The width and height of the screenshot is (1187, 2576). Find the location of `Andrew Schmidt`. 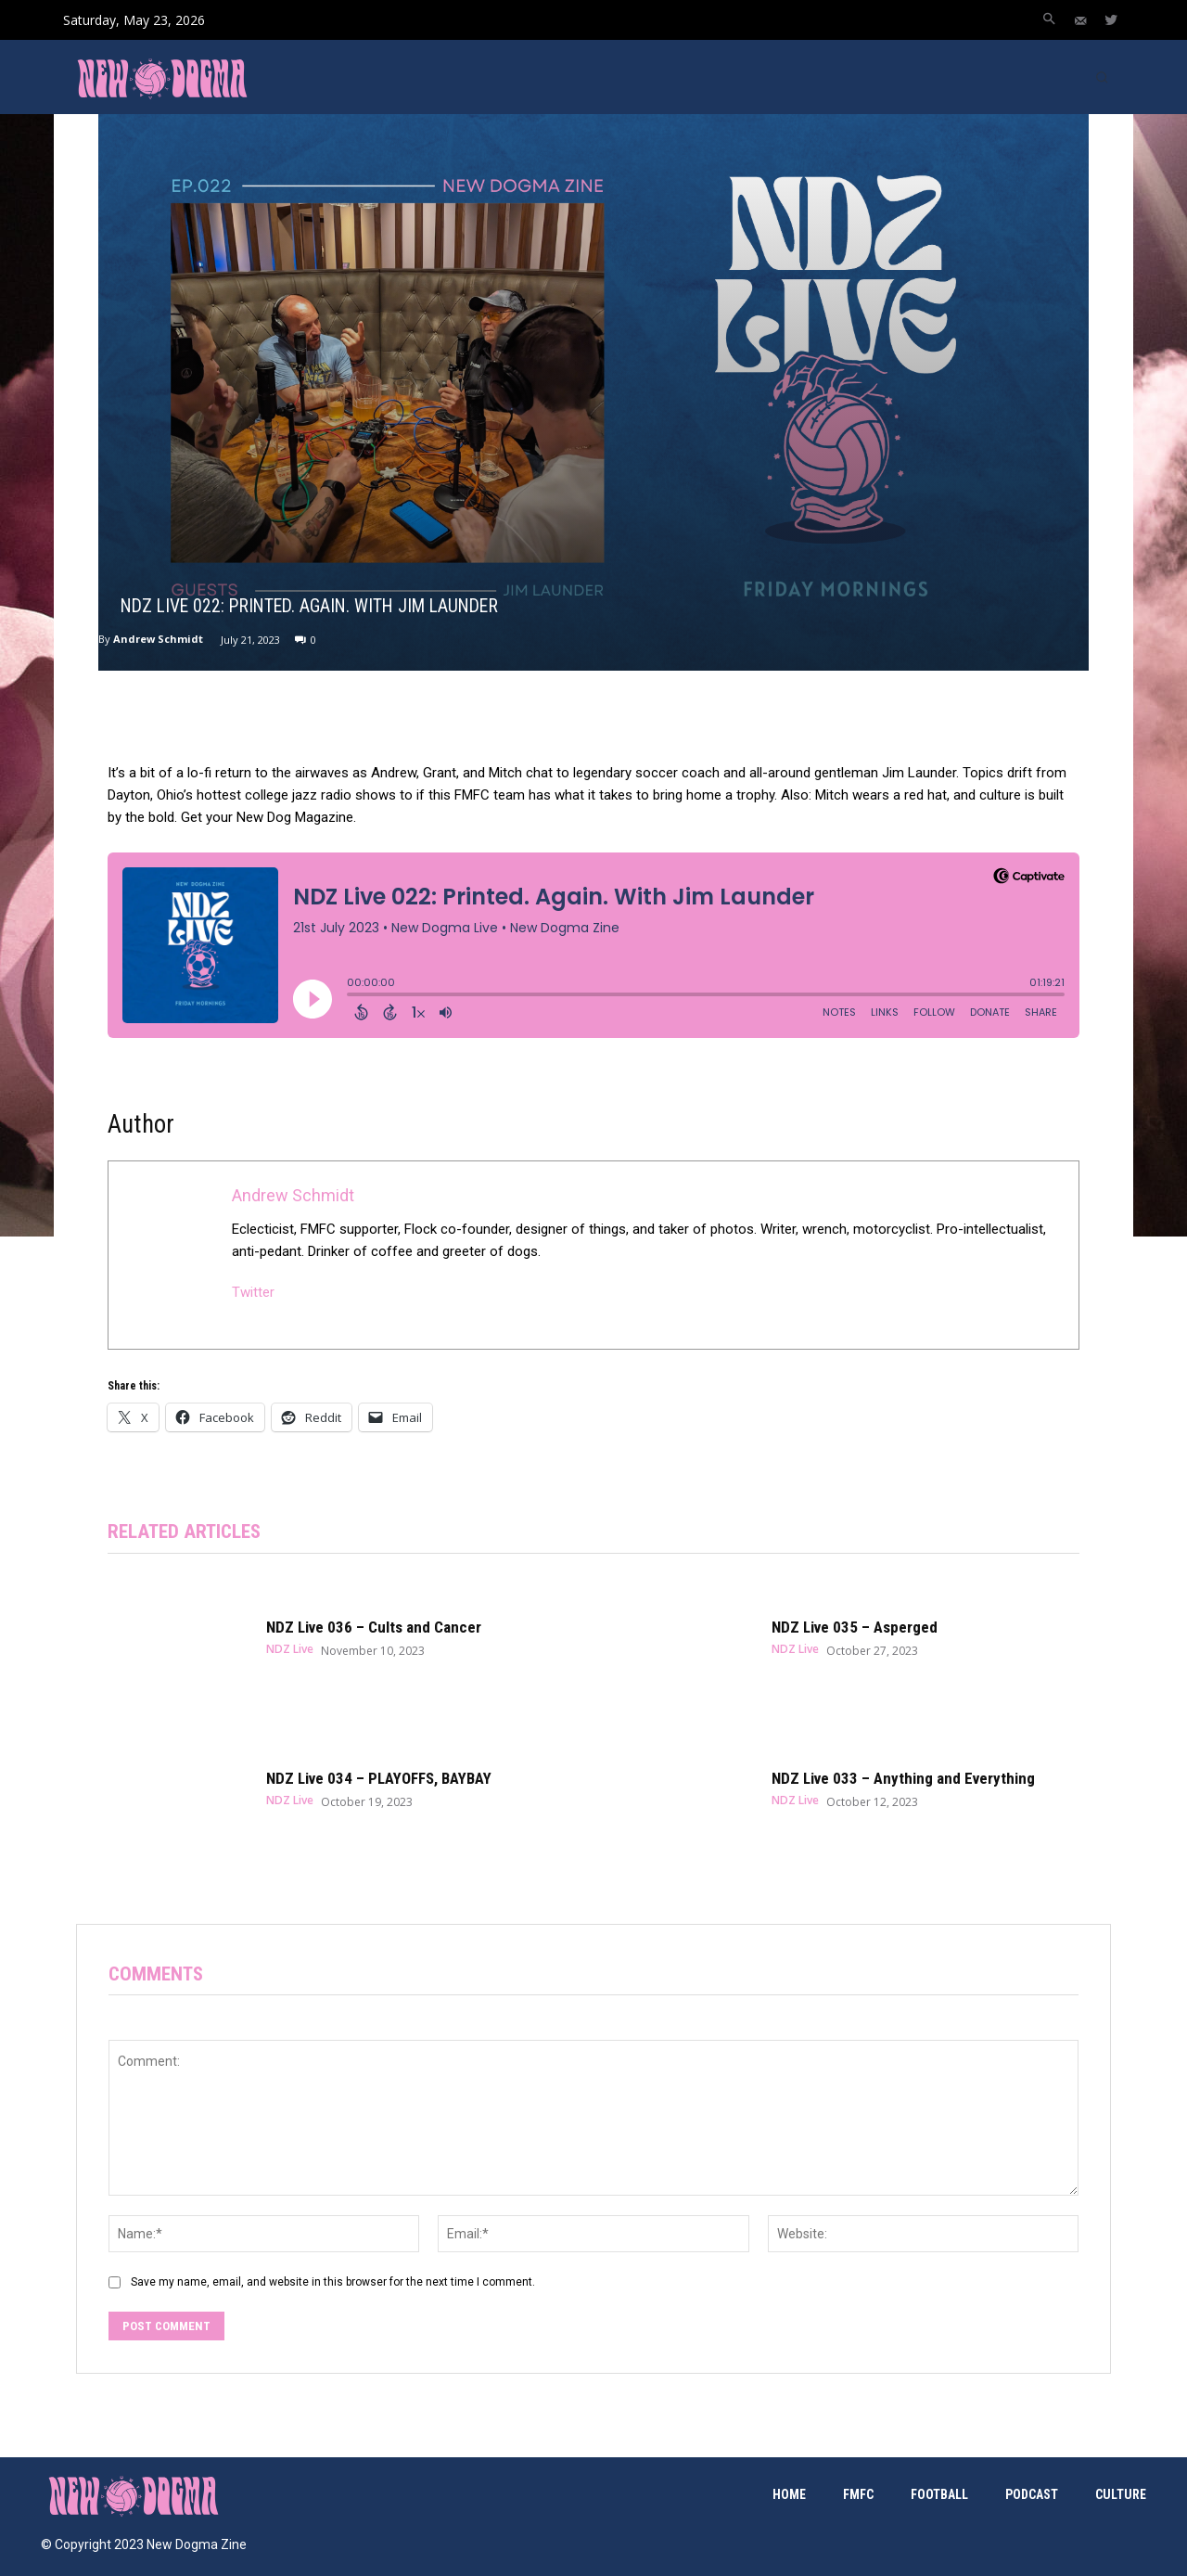

Andrew Schmidt is located at coordinates (158, 639).